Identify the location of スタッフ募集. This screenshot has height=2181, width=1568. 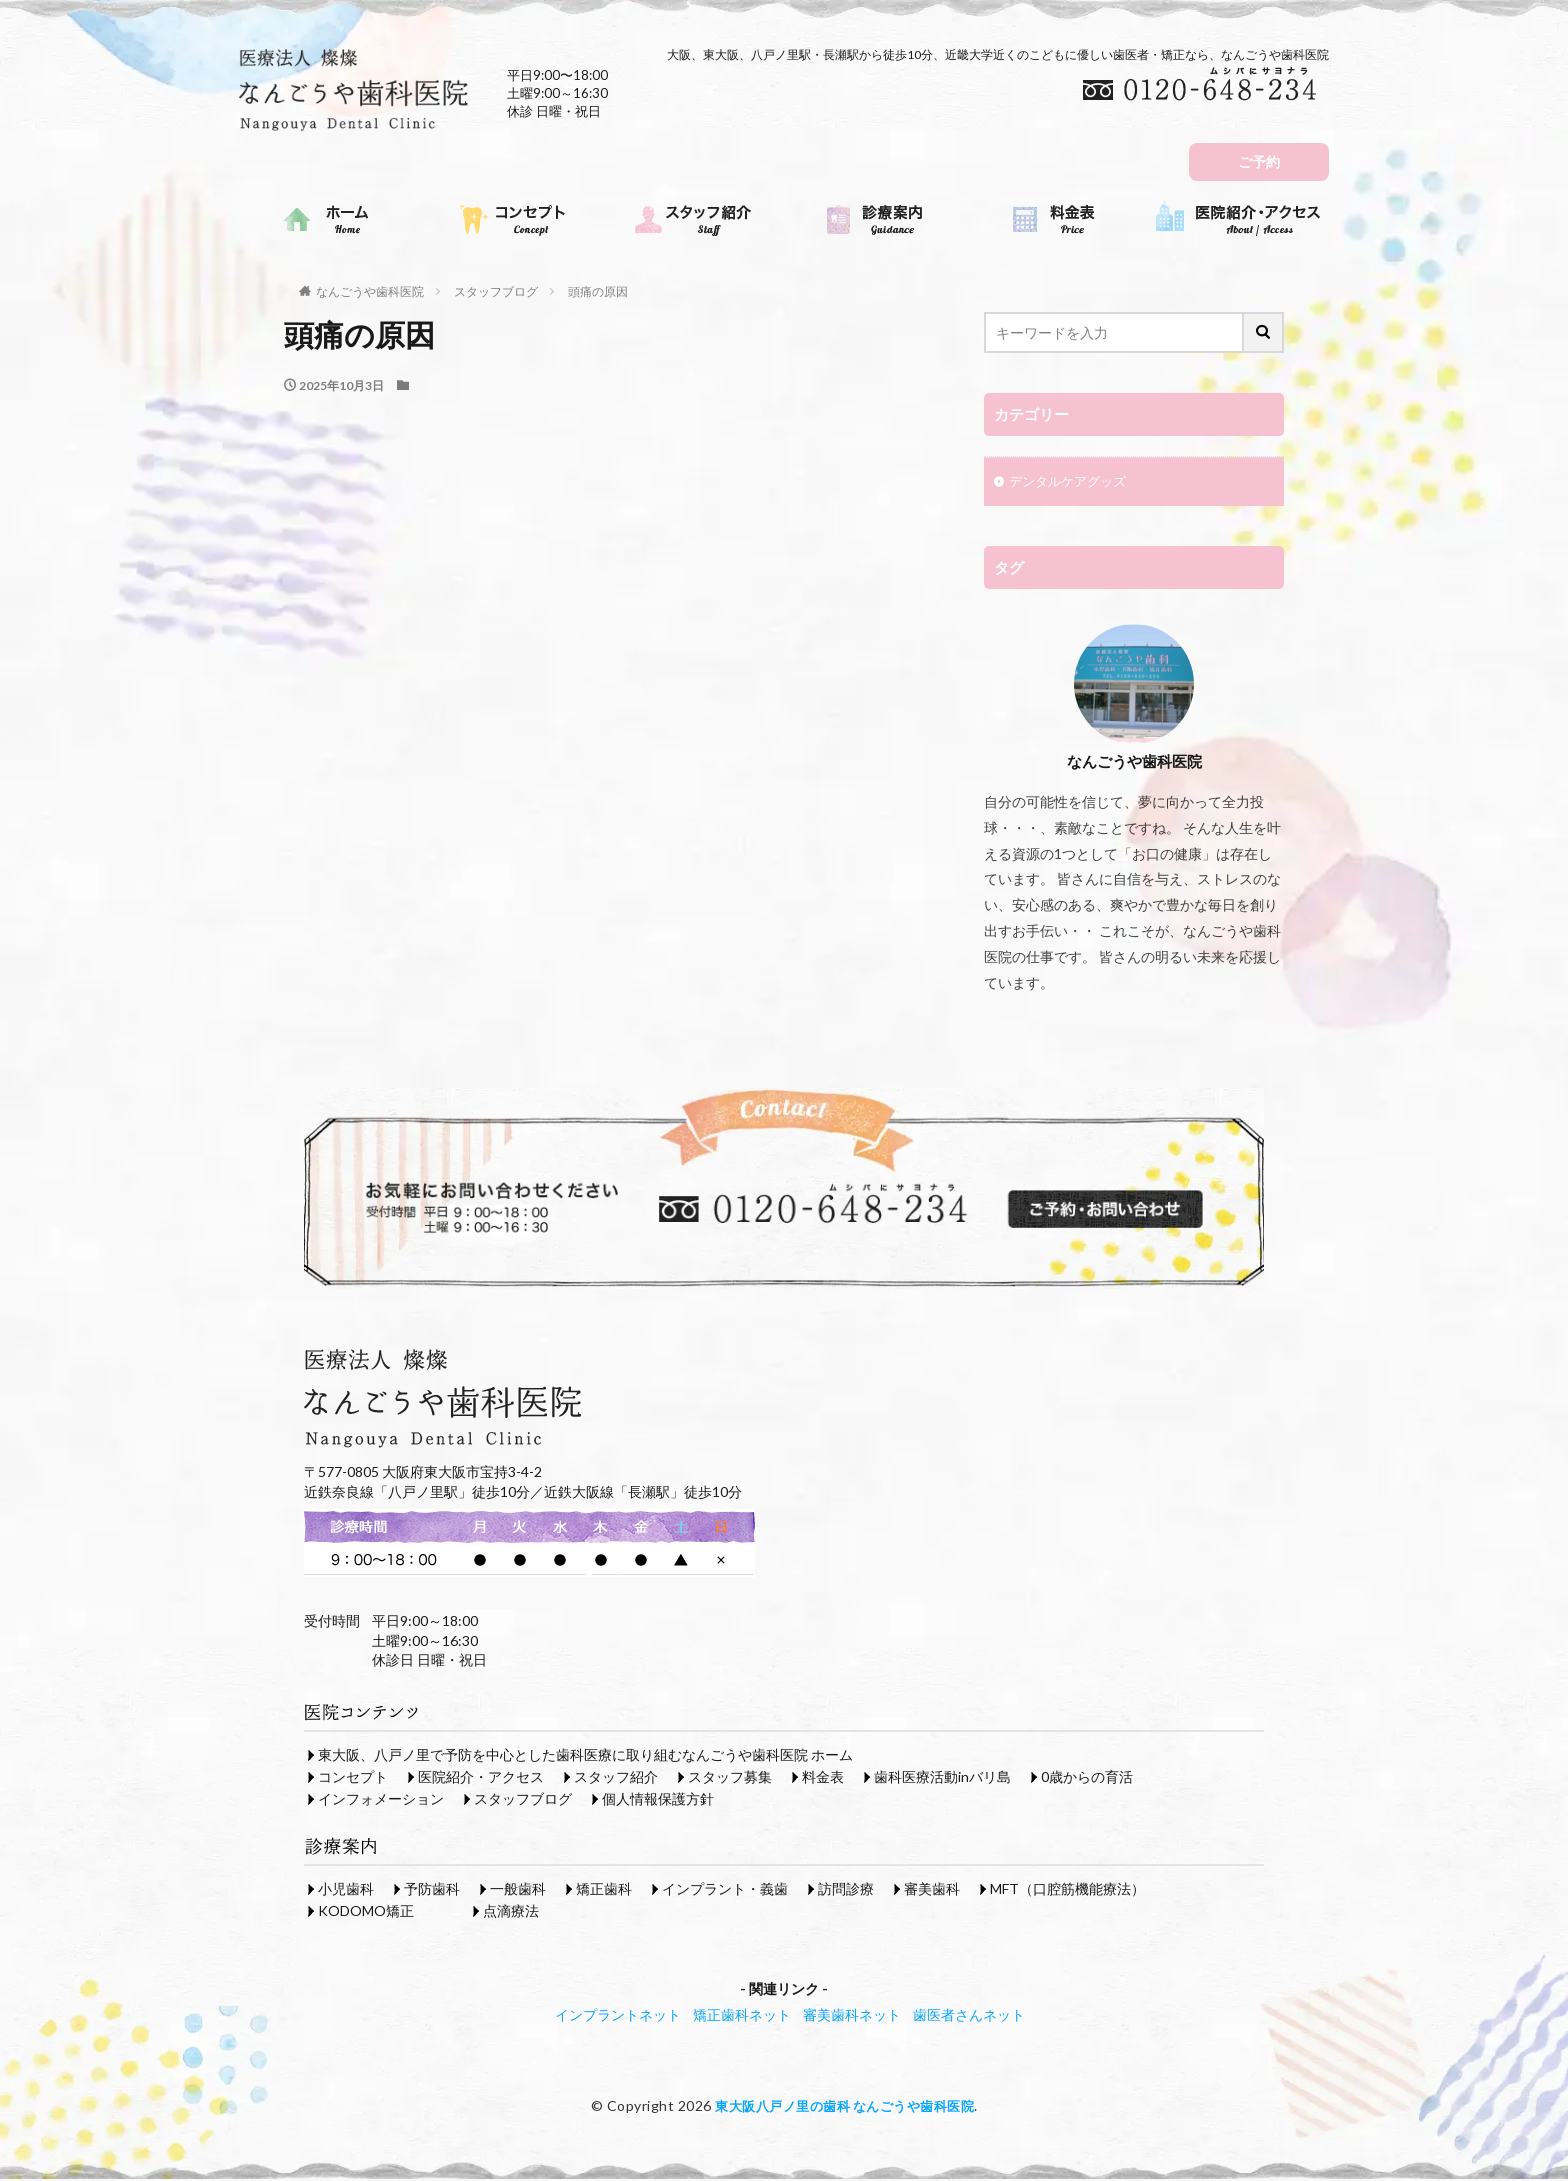
(730, 1778).